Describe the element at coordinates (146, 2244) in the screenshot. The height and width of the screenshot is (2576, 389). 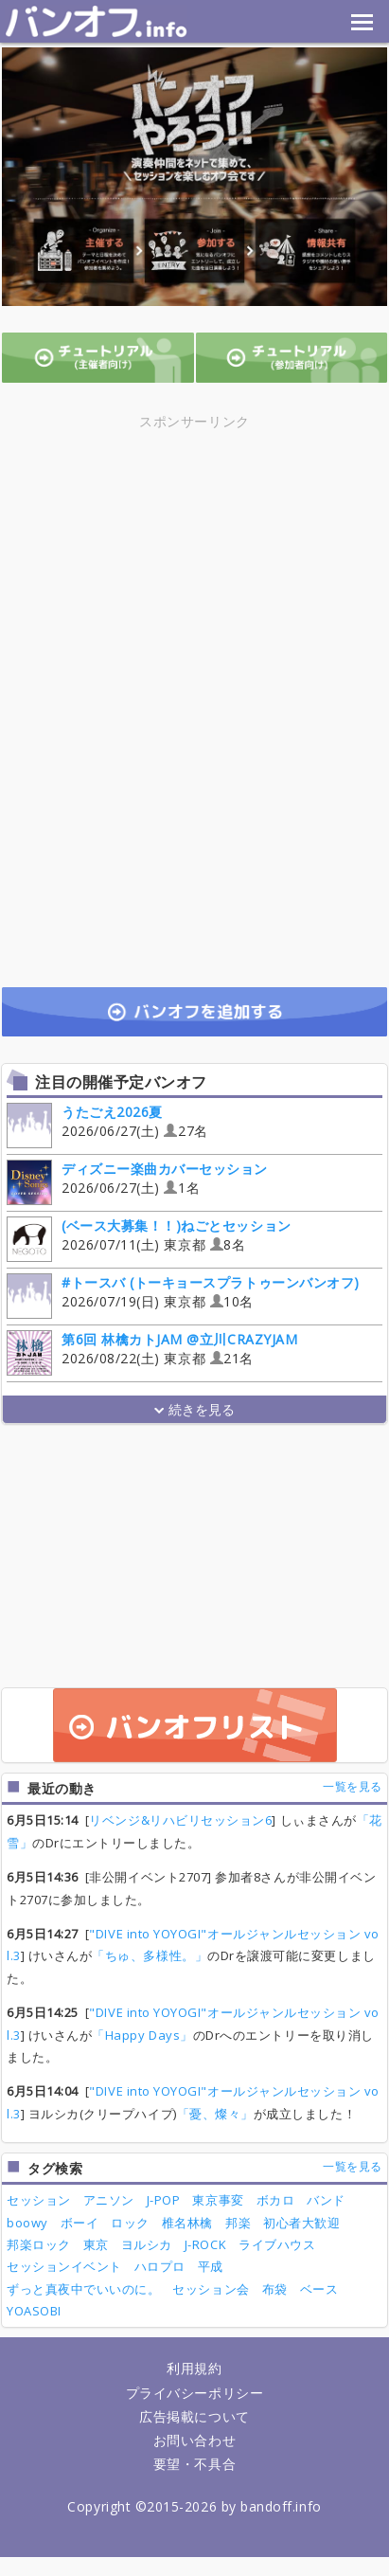
I see `ヨルシカ` at that location.